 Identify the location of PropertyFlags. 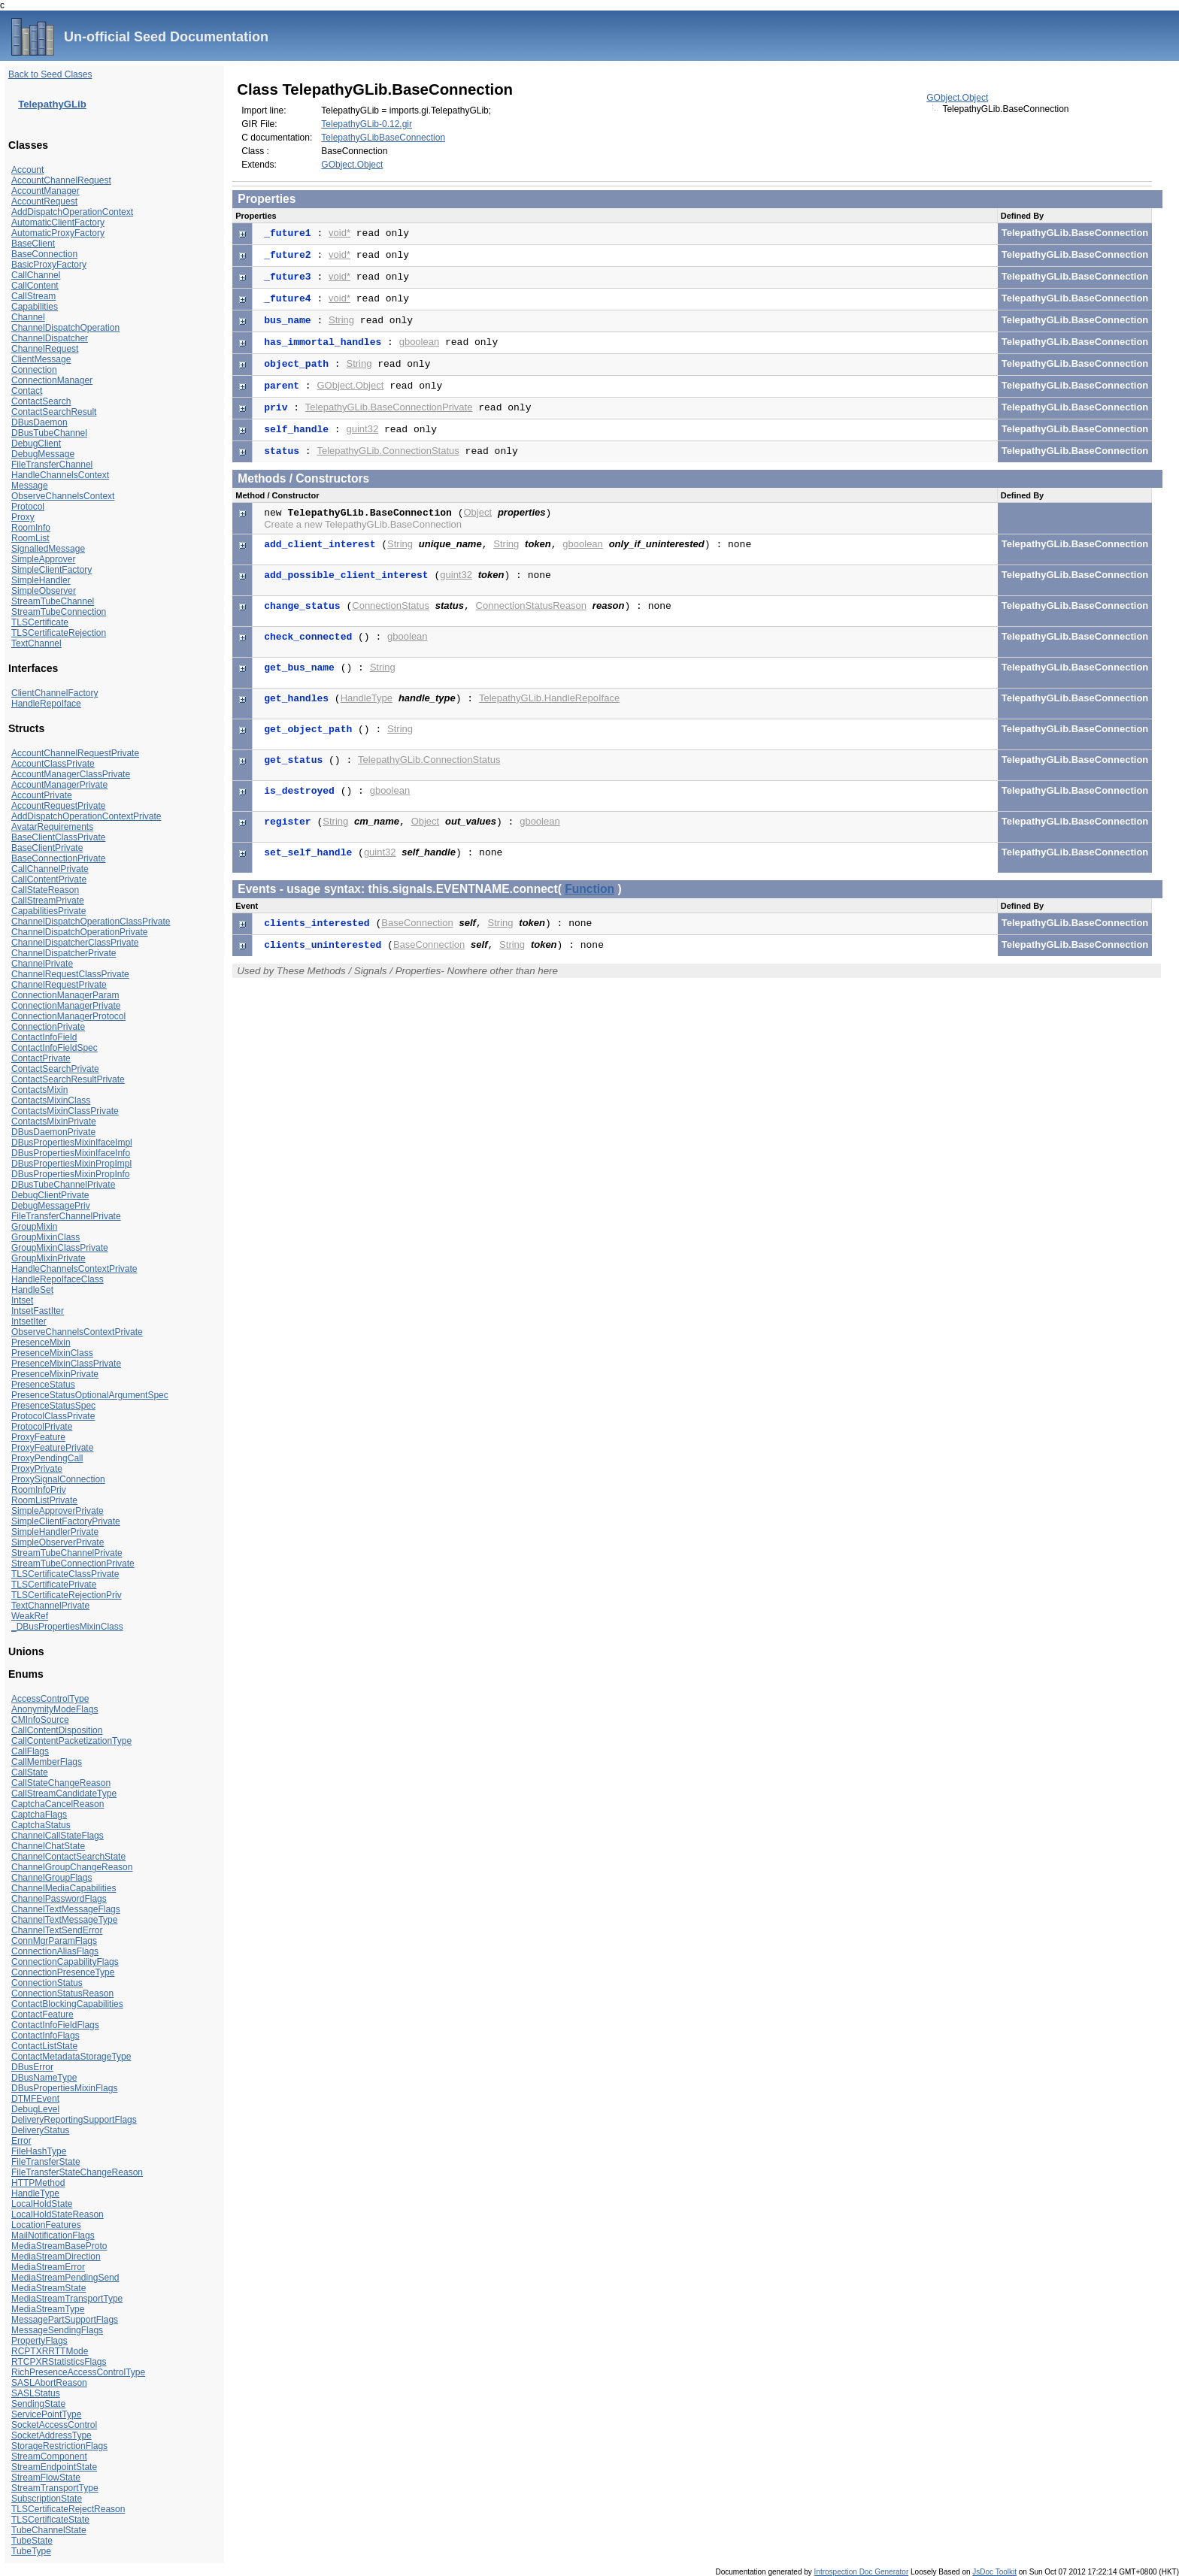
(39, 2340).